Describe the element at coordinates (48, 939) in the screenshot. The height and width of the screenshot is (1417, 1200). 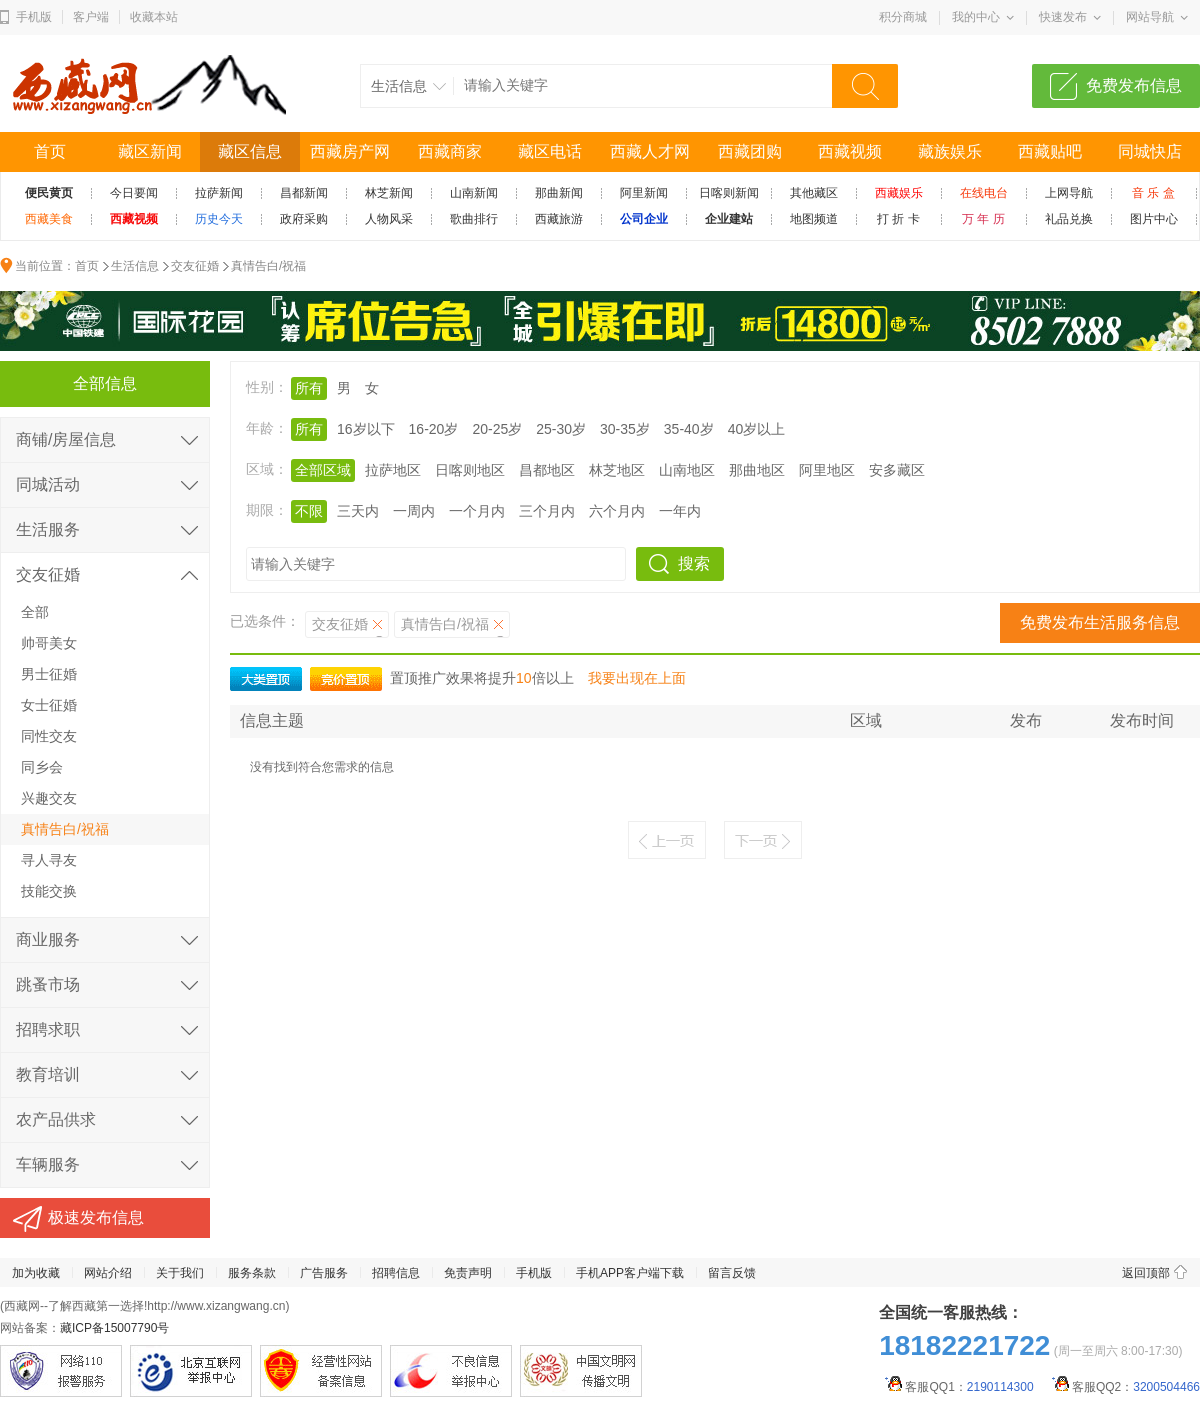
I see `商业服务` at that location.